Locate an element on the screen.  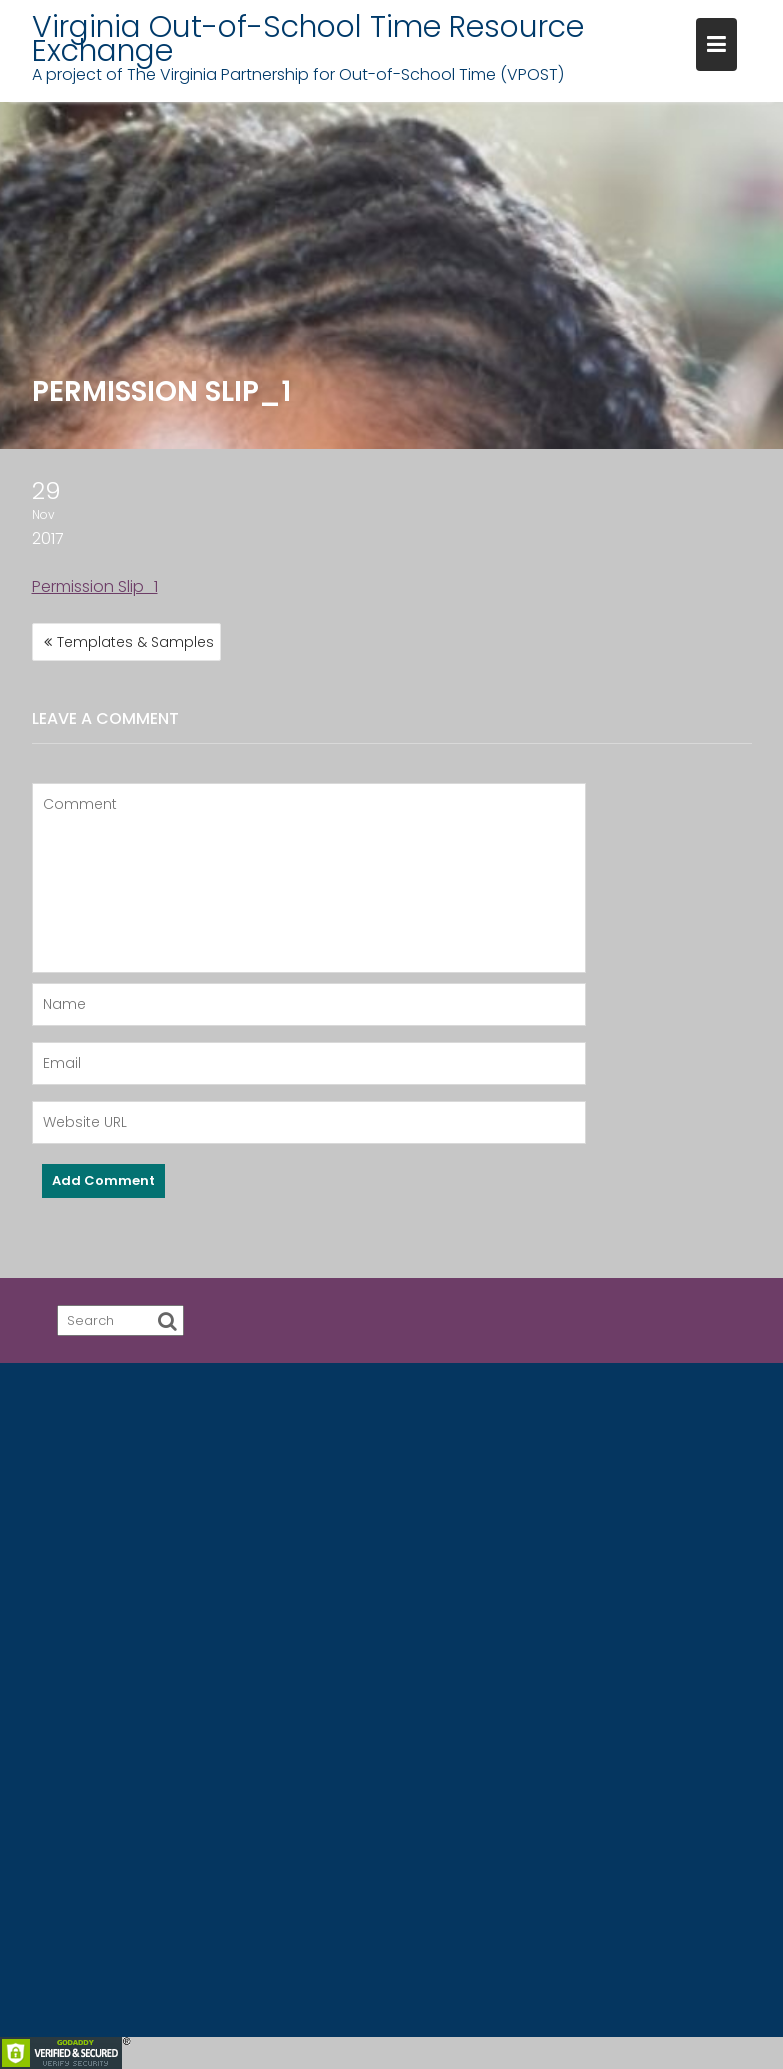
Templates & Samples is located at coordinates (135, 642).